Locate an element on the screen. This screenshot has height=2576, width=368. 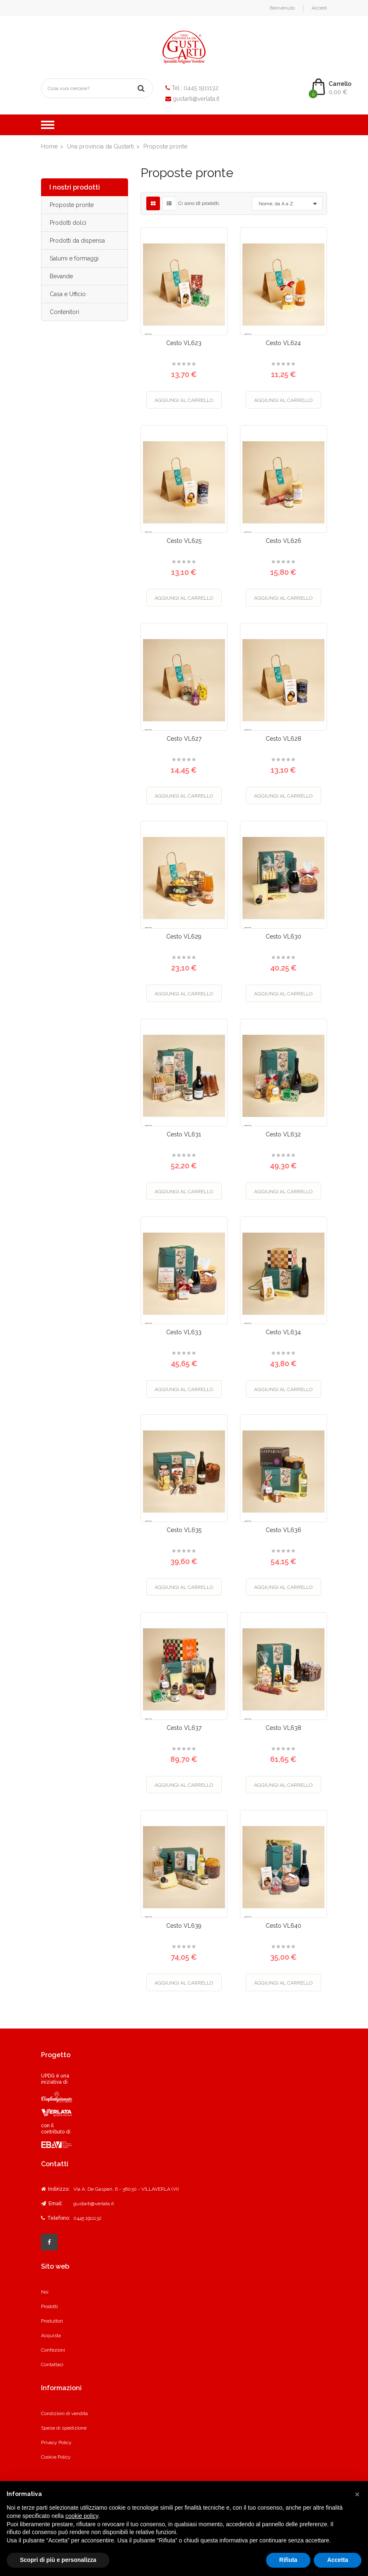
Cesto VL638 is located at coordinates (283, 1728).